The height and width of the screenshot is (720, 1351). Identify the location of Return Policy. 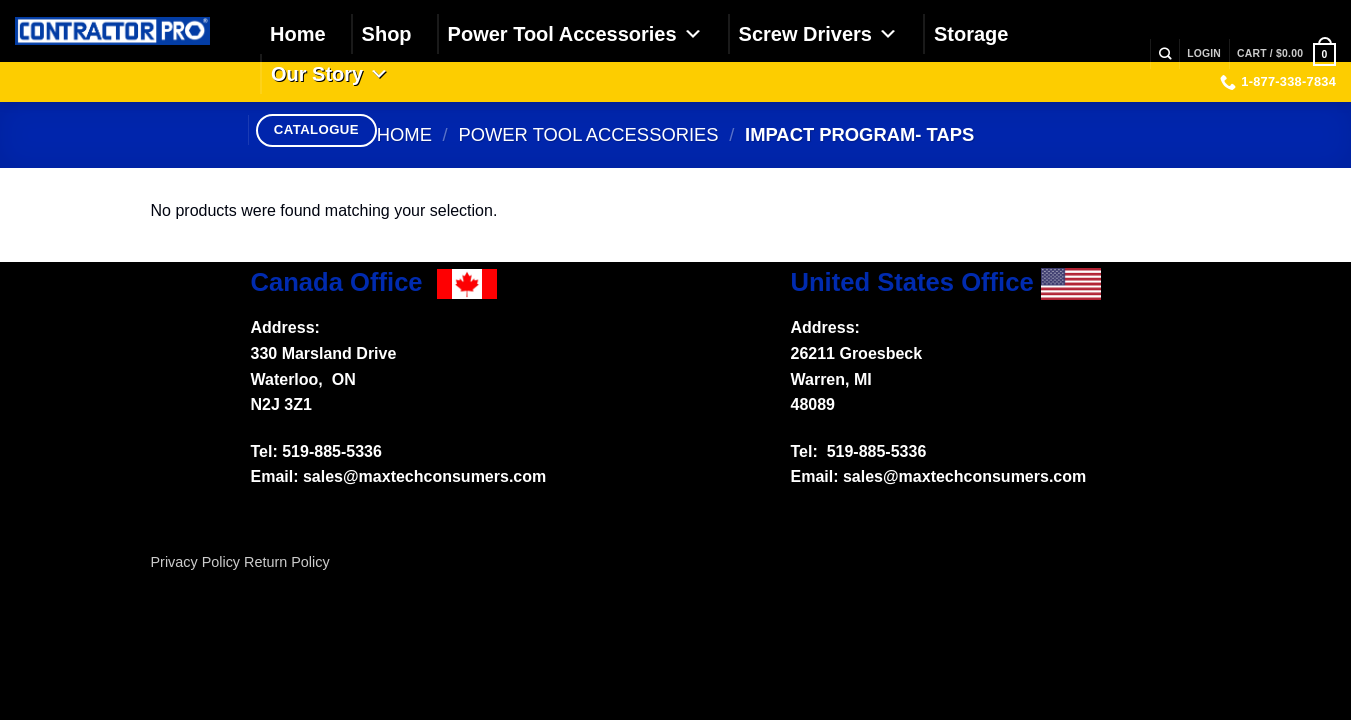
(287, 562).